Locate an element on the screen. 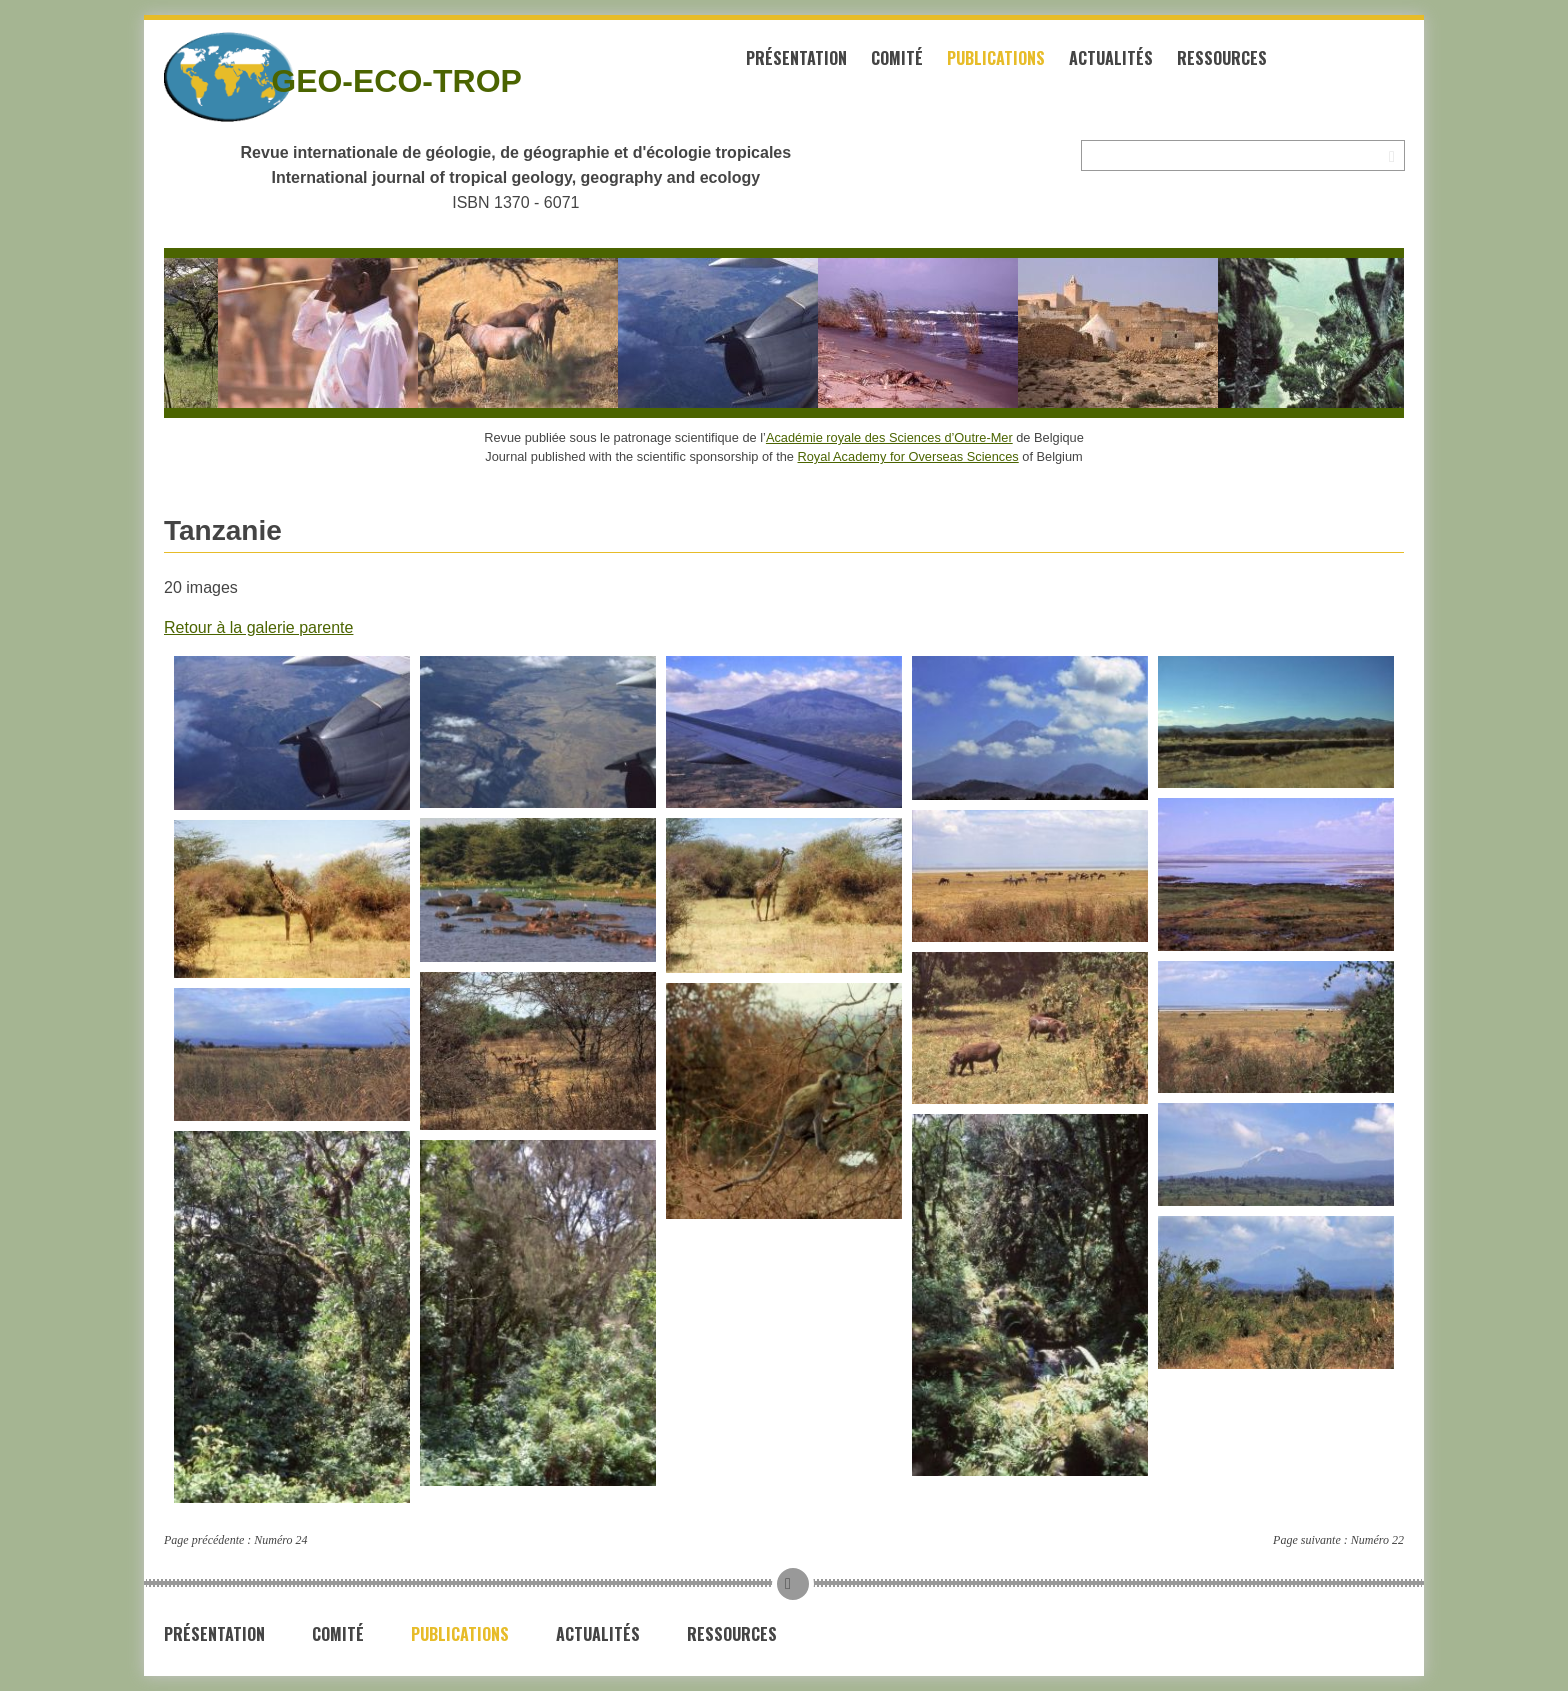  Numéro 24 is located at coordinates (280, 1540).